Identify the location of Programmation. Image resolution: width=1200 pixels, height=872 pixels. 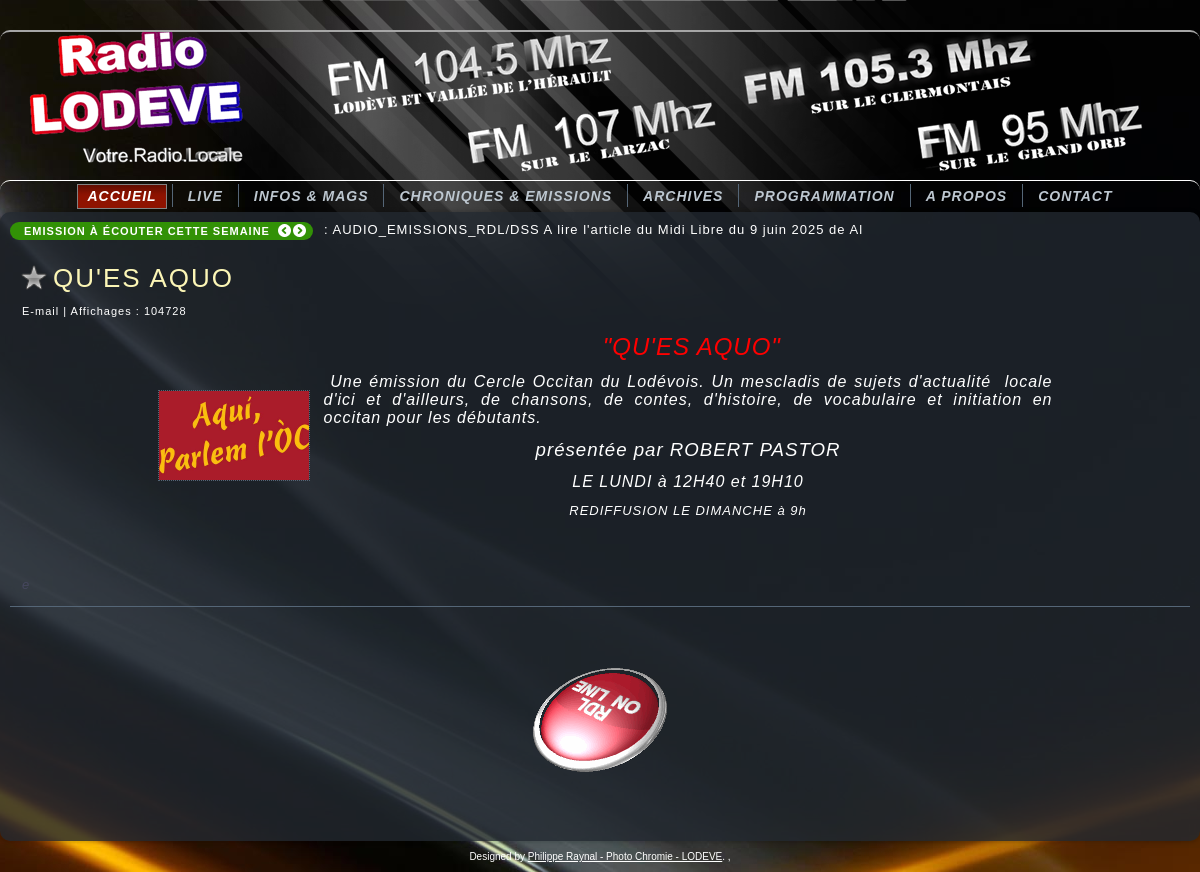
(824, 196).